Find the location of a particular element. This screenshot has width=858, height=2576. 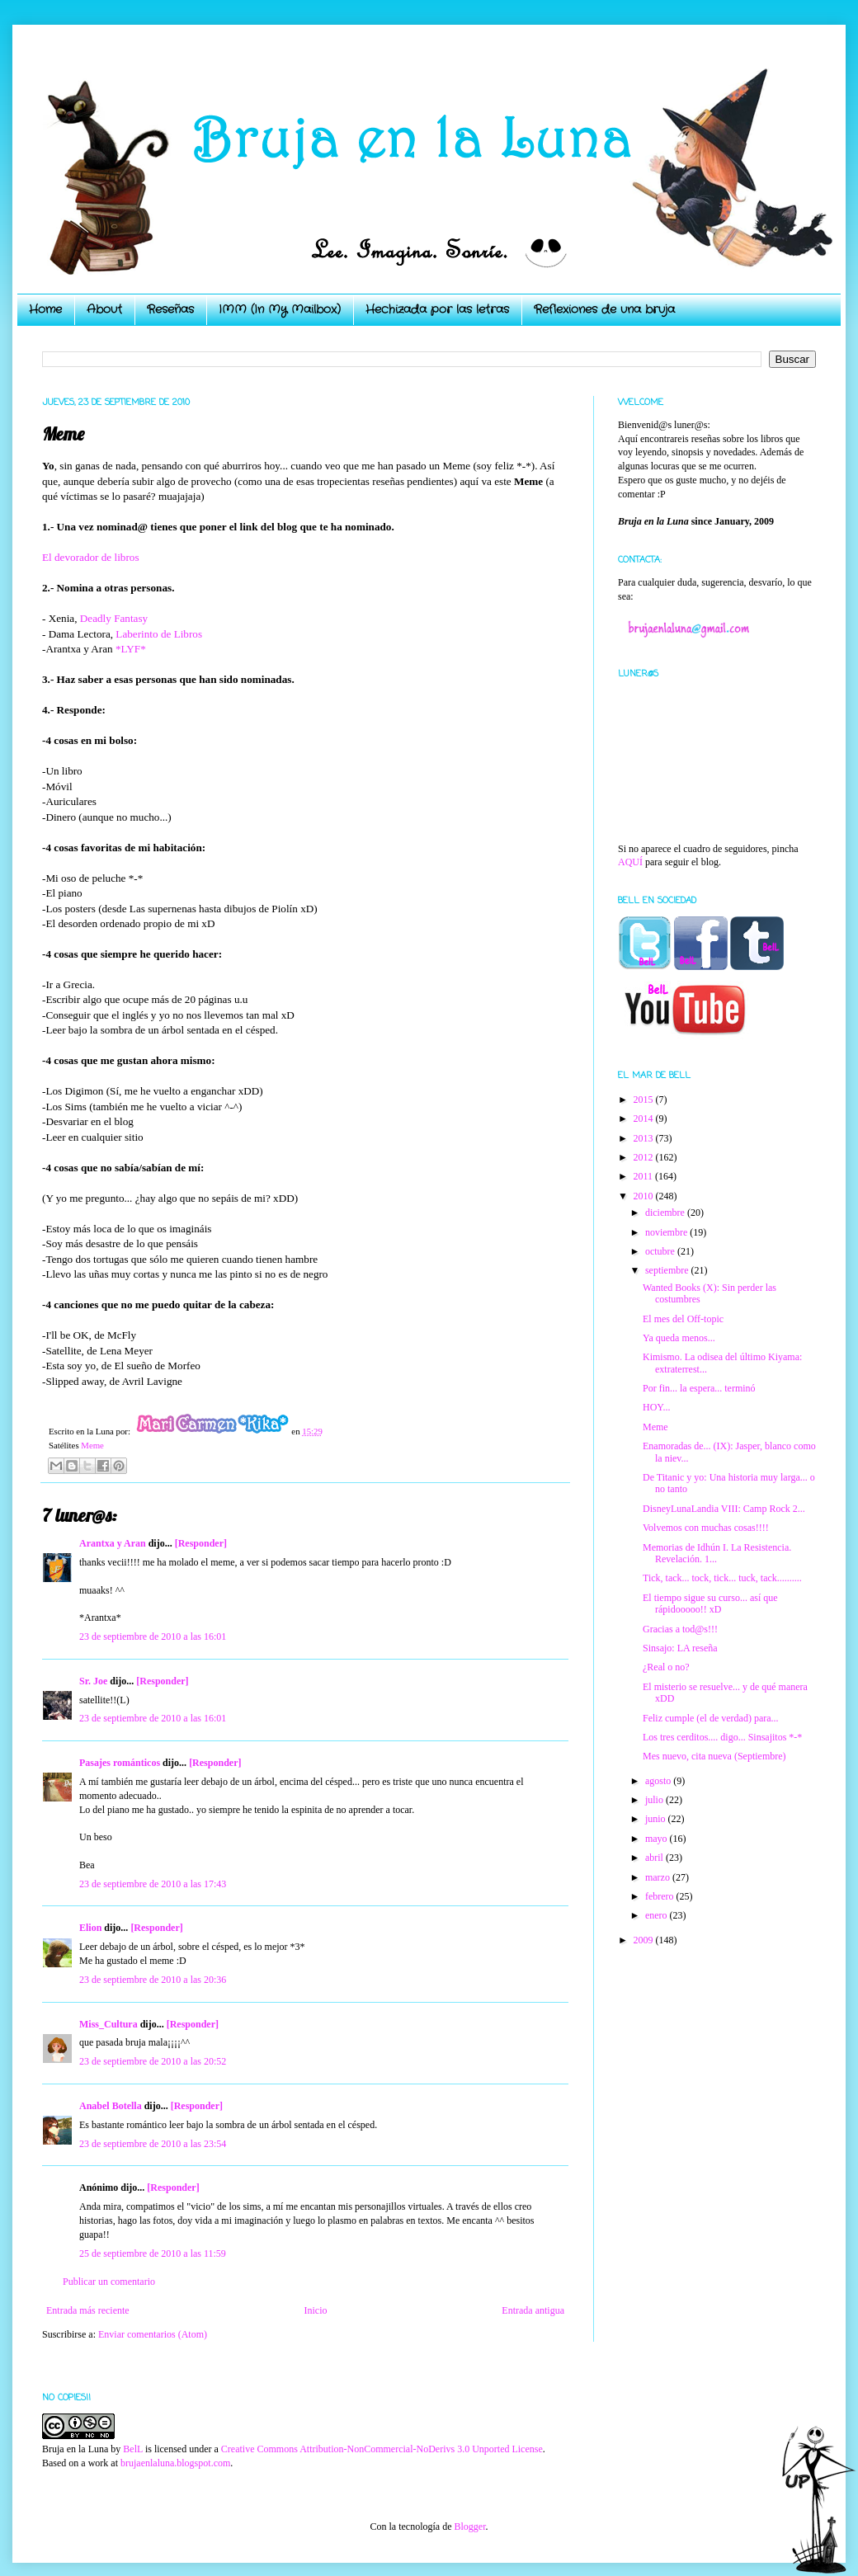

Por fin... la espera... terminó is located at coordinates (699, 1388).